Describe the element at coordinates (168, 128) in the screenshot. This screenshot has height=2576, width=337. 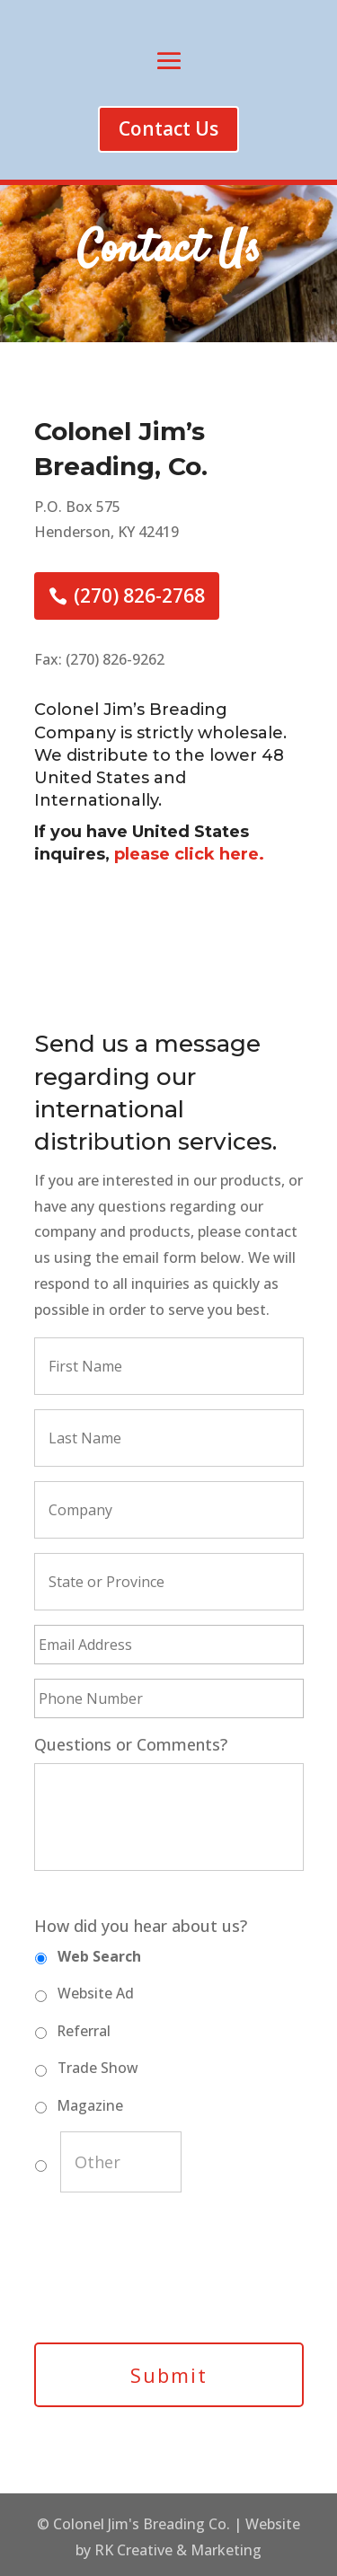
I see `Contact Us` at that location.